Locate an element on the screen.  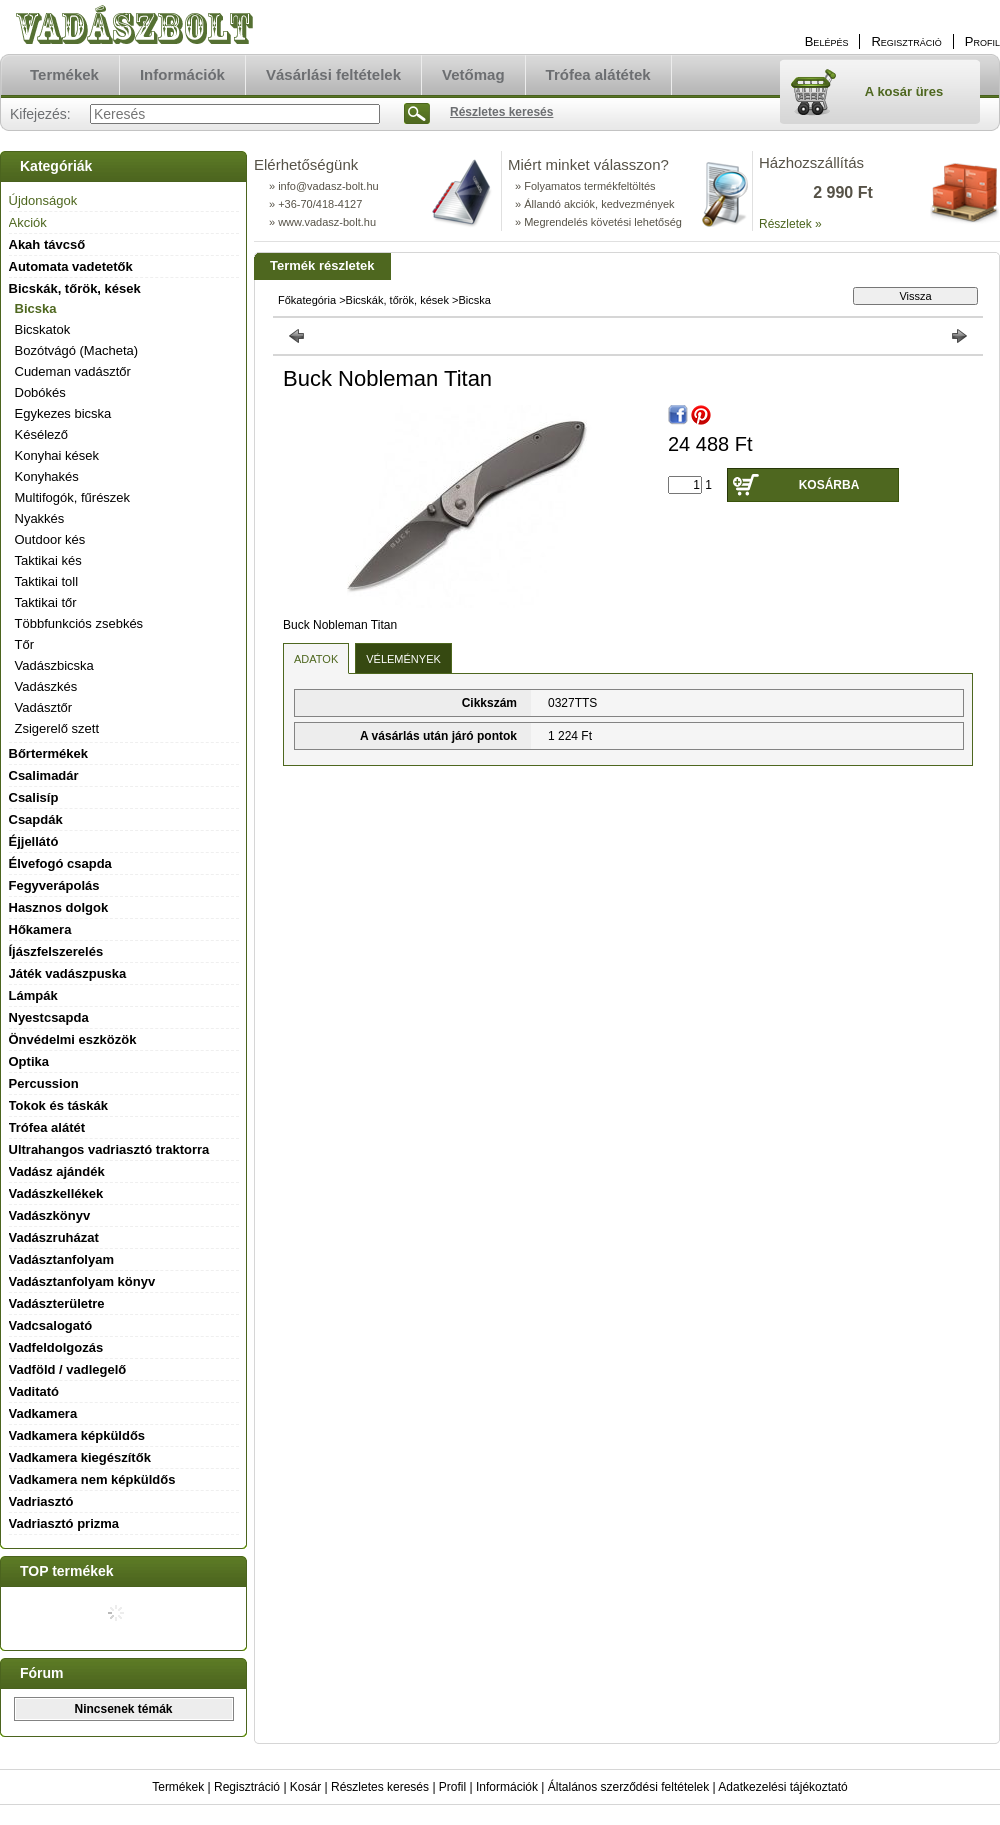
Outdoor kés is located at coordinates (50, 539).